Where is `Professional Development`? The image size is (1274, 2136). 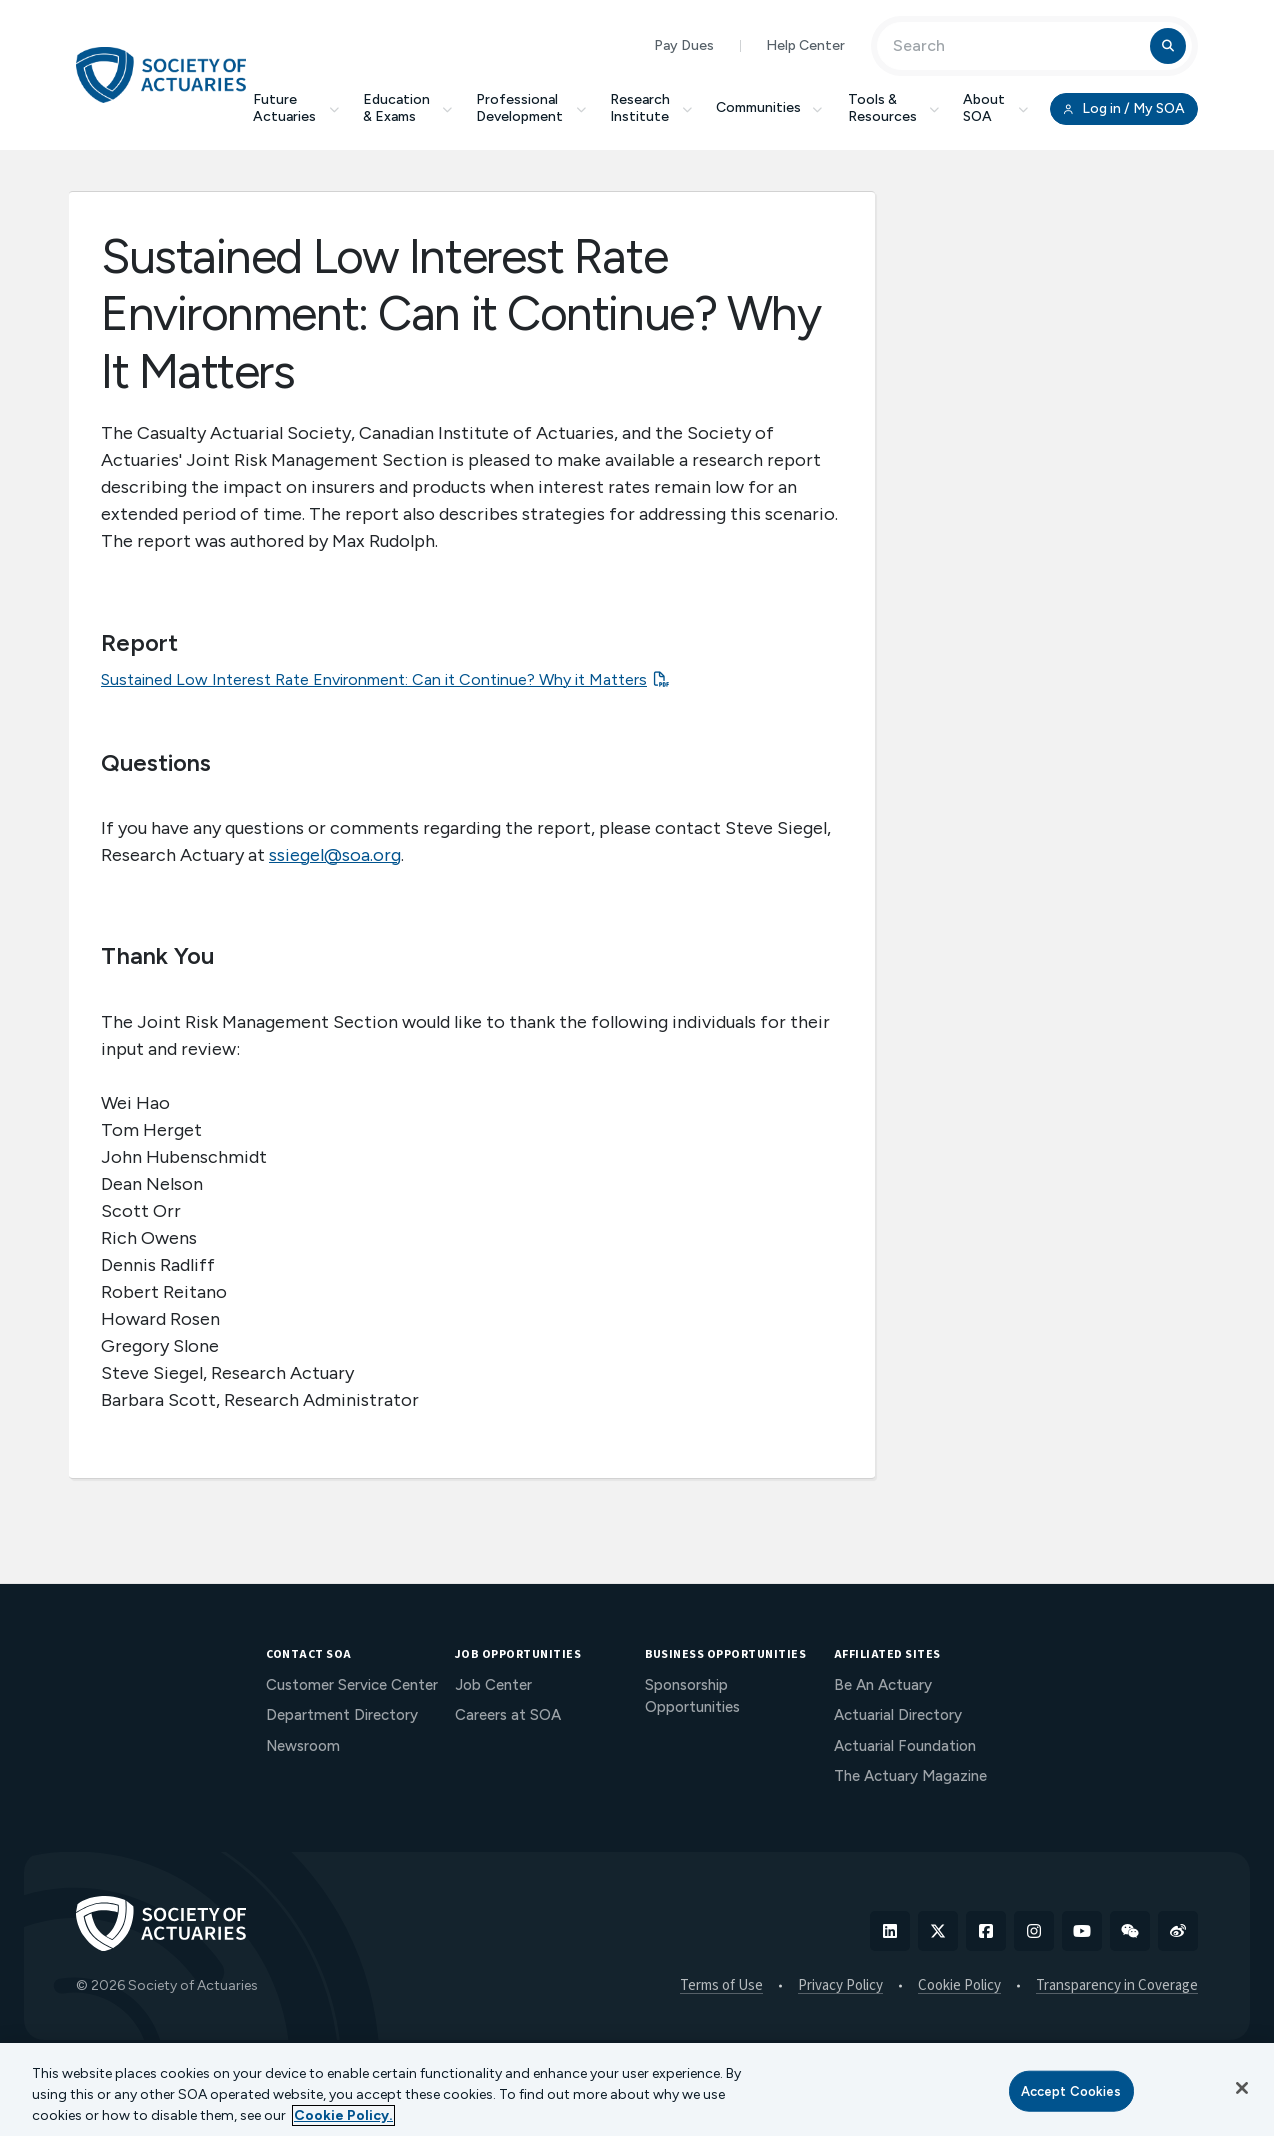 Professional Development is located at coordinates (531, 108).